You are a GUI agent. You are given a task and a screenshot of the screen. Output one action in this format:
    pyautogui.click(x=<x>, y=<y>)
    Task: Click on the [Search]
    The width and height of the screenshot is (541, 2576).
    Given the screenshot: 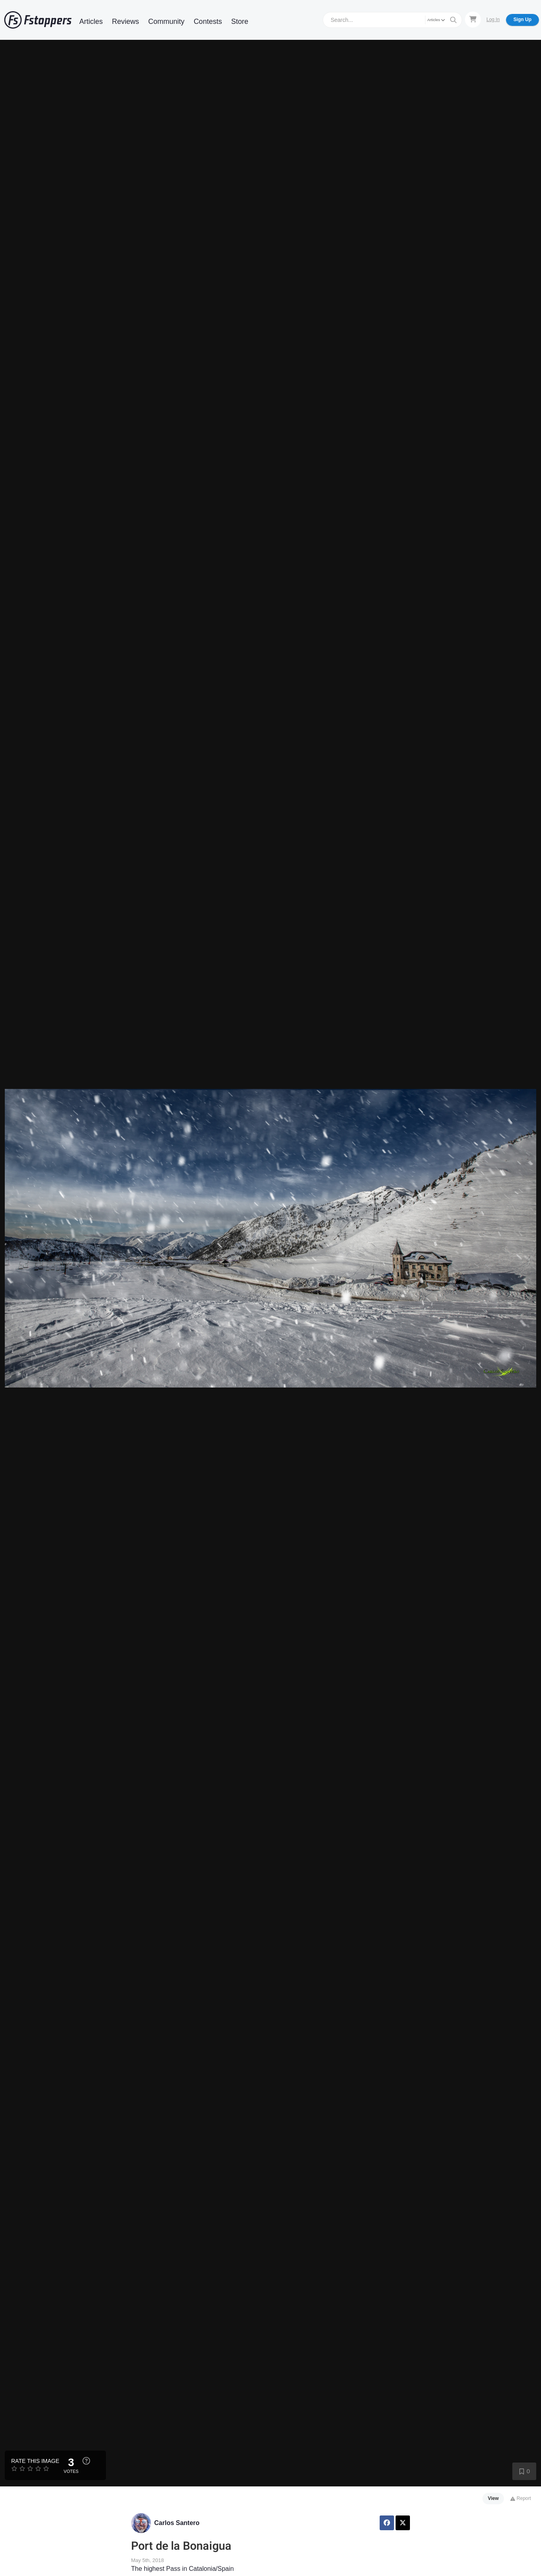 What is the action you would take?
    pyautogui.click(x=375, y=19)
    